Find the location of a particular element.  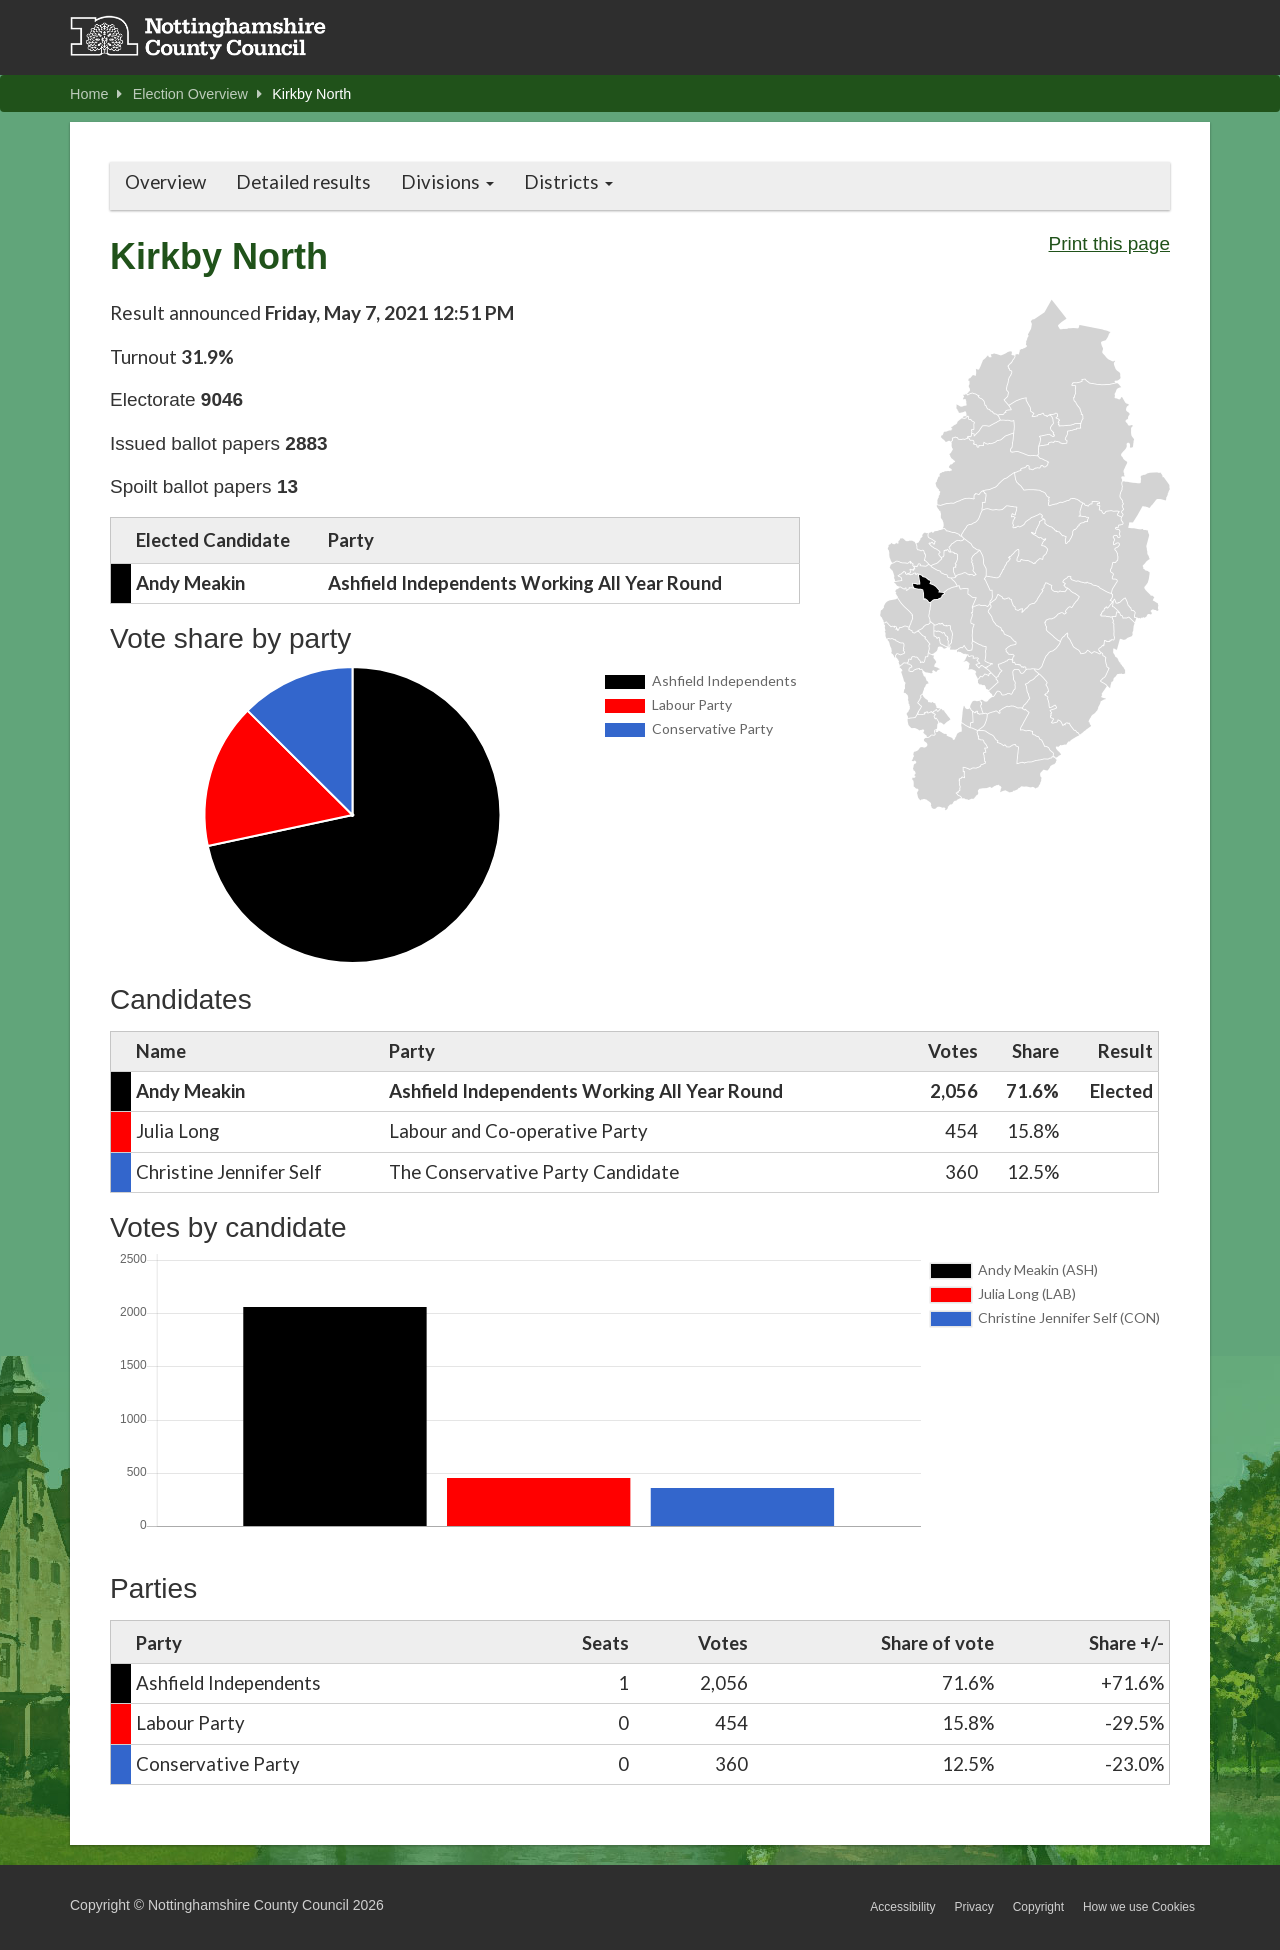

How we use Cookies is located at coordinates (1139, 1907).